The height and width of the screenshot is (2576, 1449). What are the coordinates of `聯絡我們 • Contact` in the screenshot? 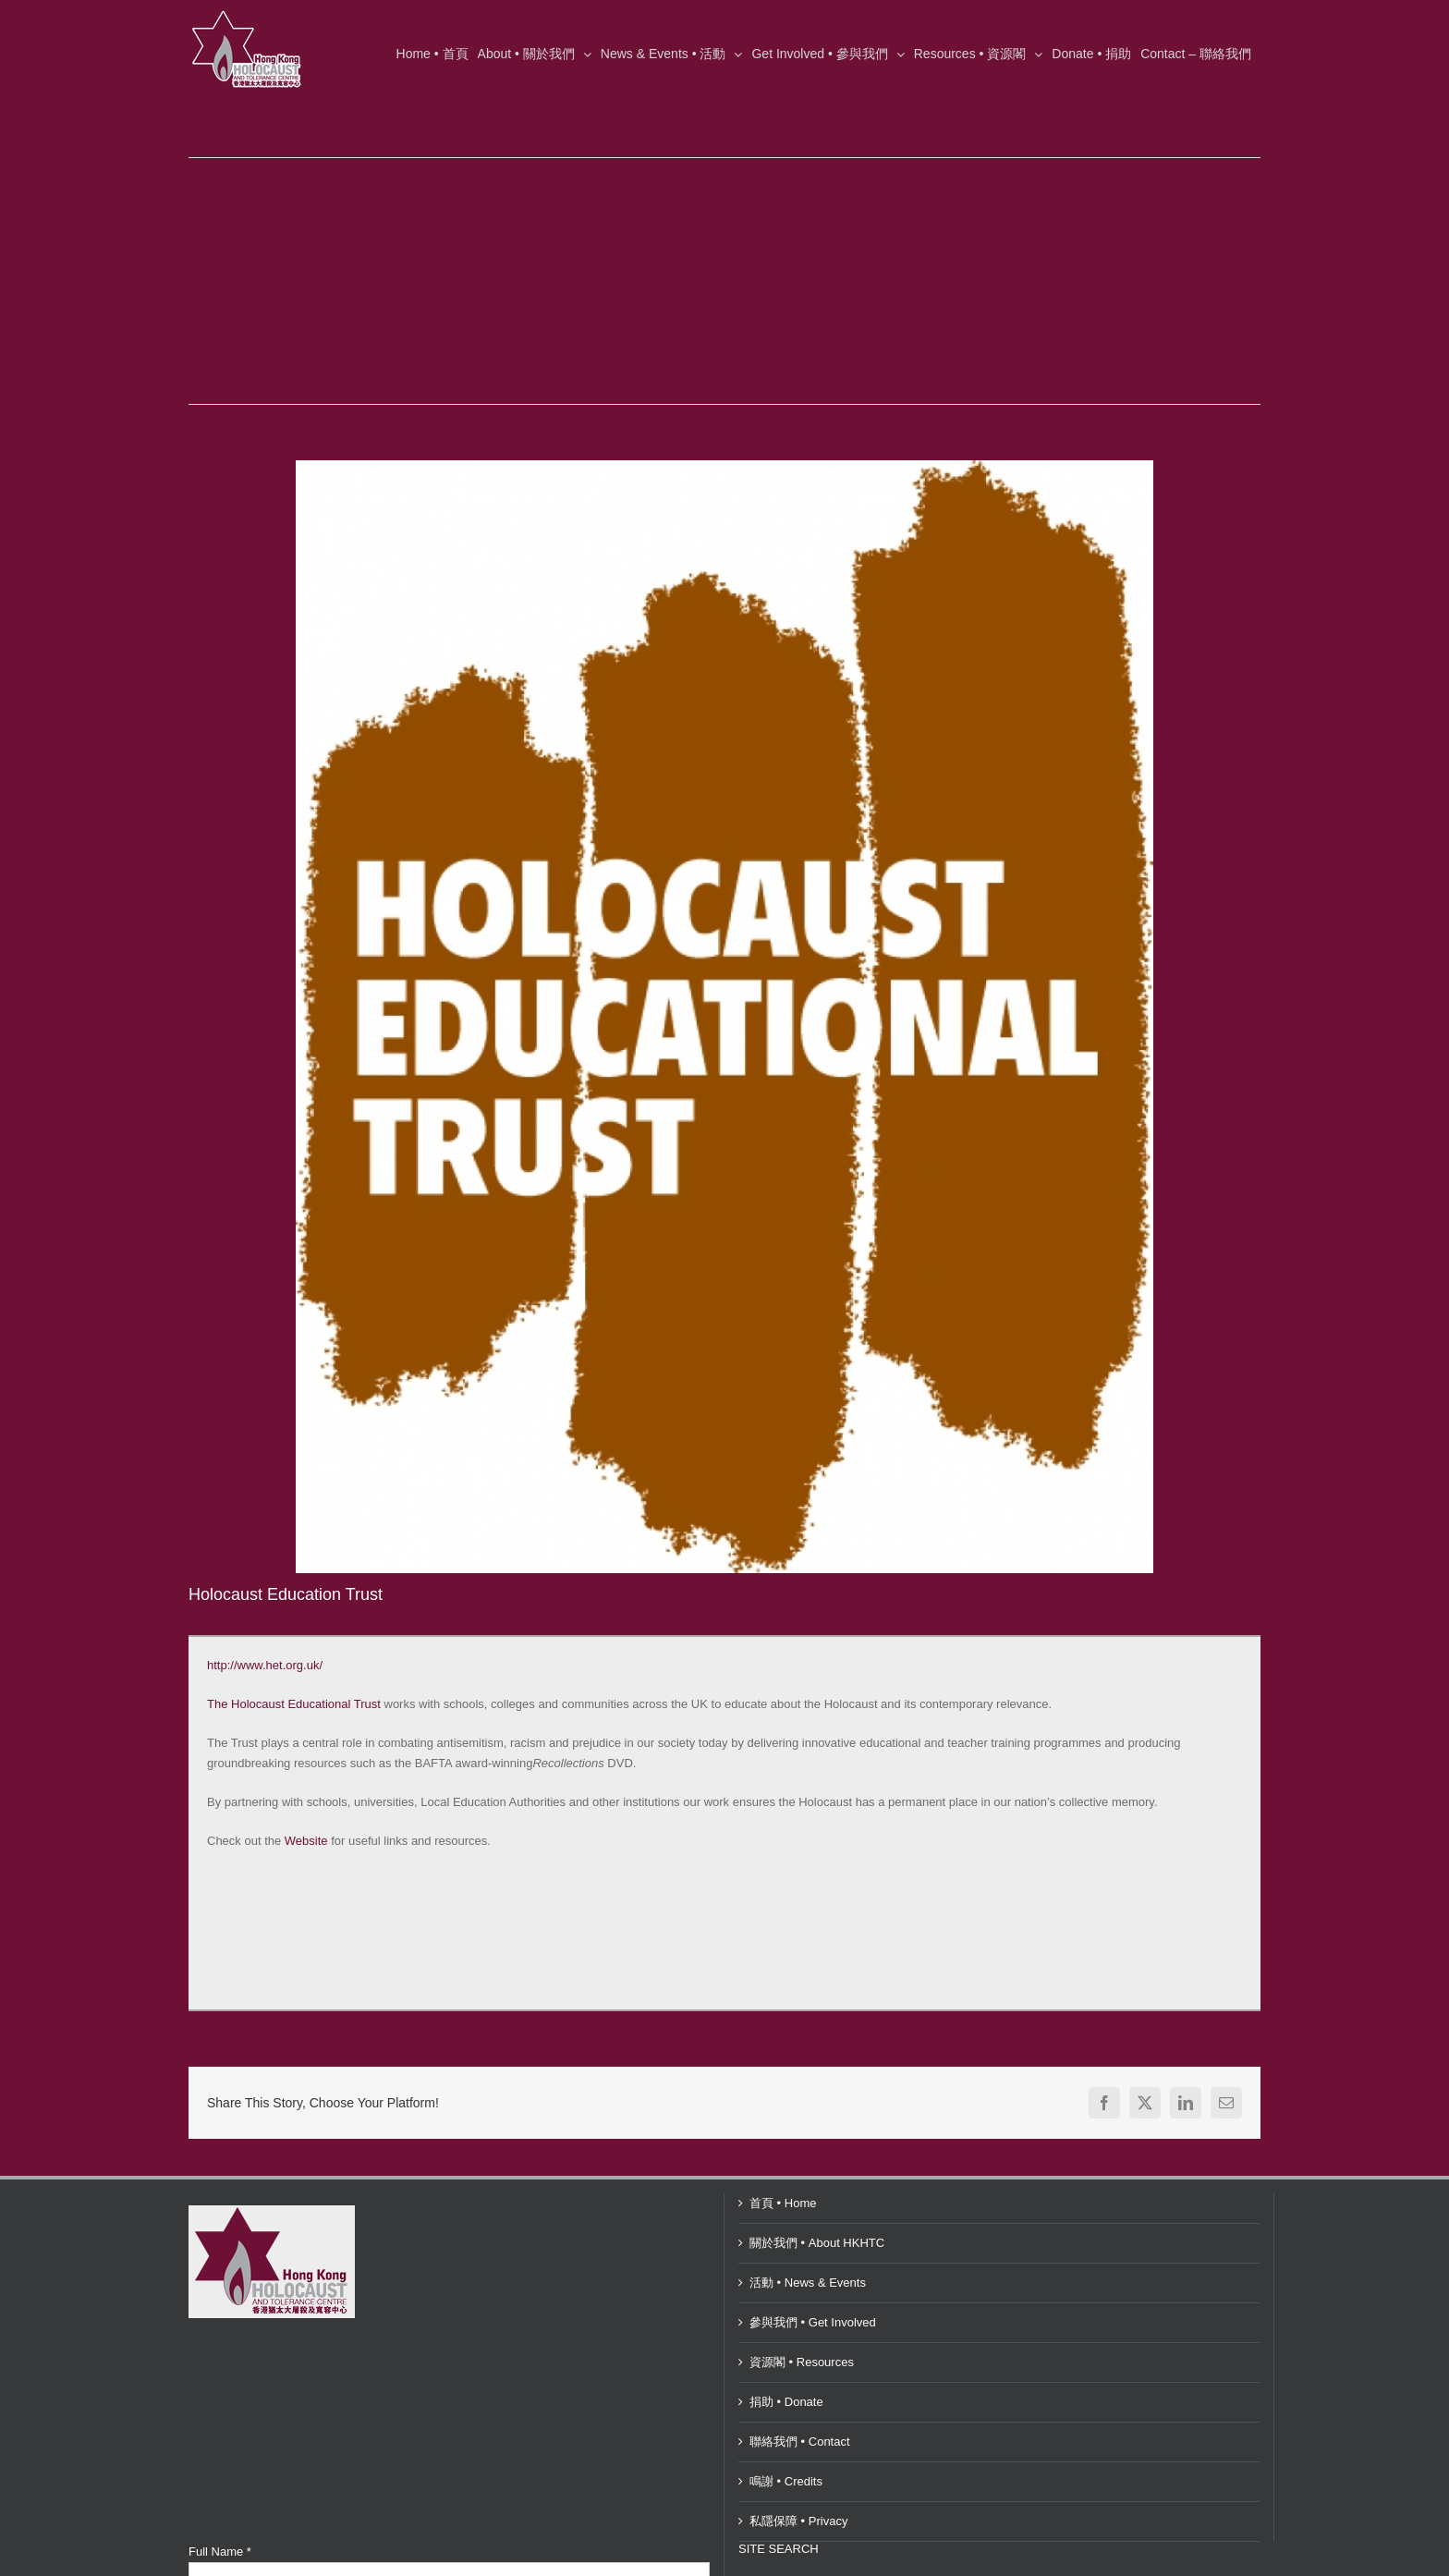 It's located at (799, 2441).